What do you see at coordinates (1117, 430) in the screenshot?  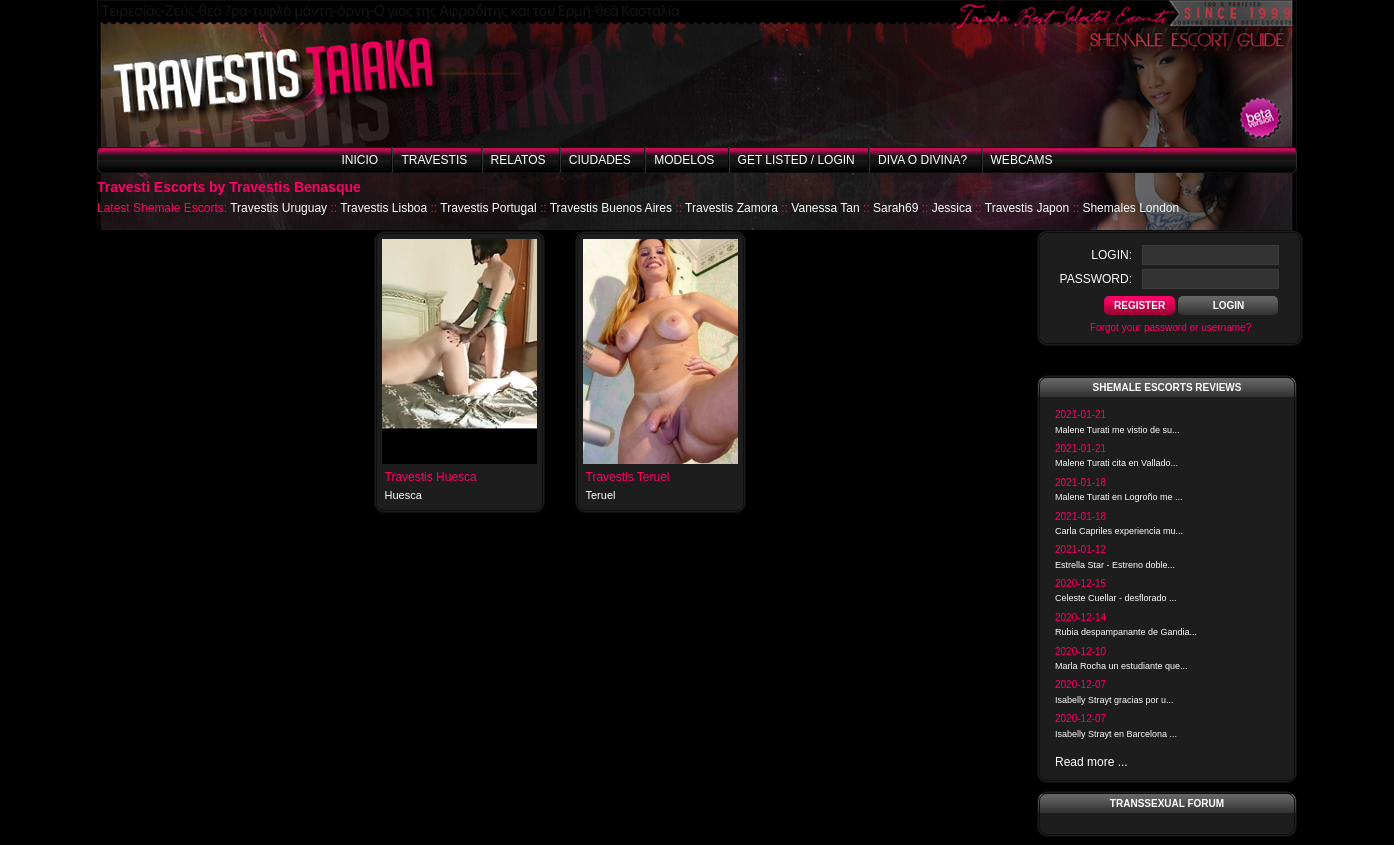 I see `Malene Turati me vistio de su...` at bounding box center [1117, 430].